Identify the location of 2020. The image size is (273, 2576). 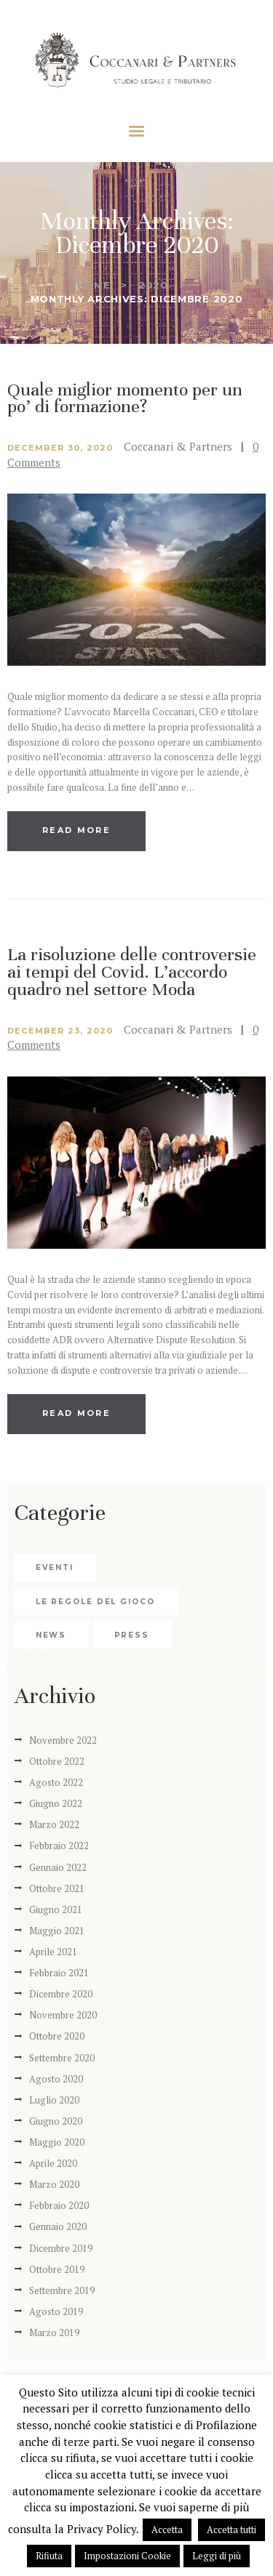
(153, 285).